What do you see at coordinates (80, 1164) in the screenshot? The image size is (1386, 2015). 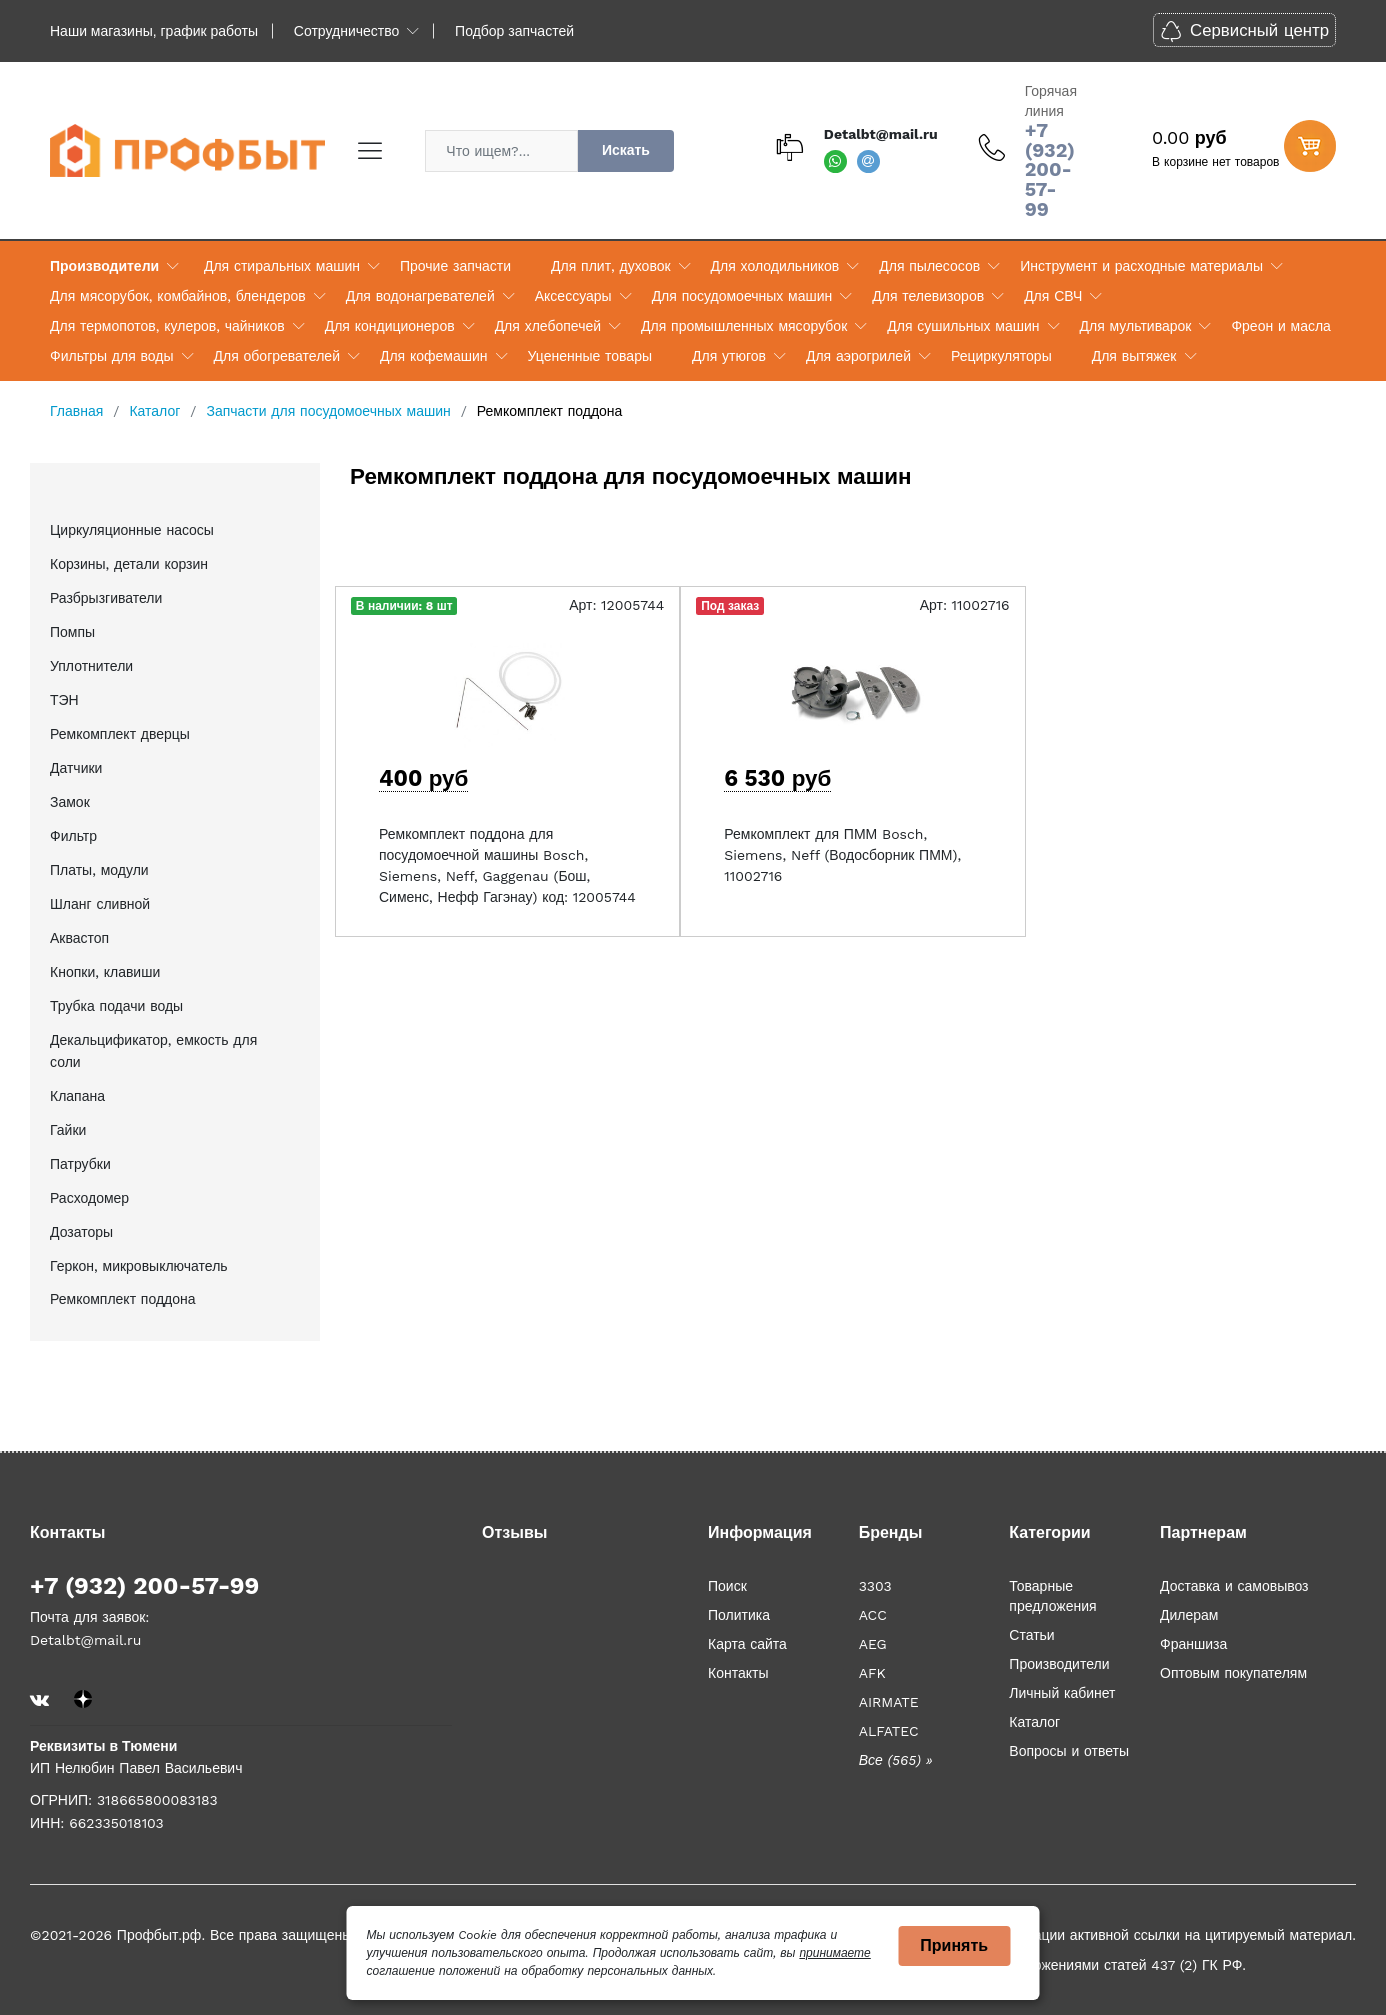 I see `Патрубки` at bounding box center [80, 1164].